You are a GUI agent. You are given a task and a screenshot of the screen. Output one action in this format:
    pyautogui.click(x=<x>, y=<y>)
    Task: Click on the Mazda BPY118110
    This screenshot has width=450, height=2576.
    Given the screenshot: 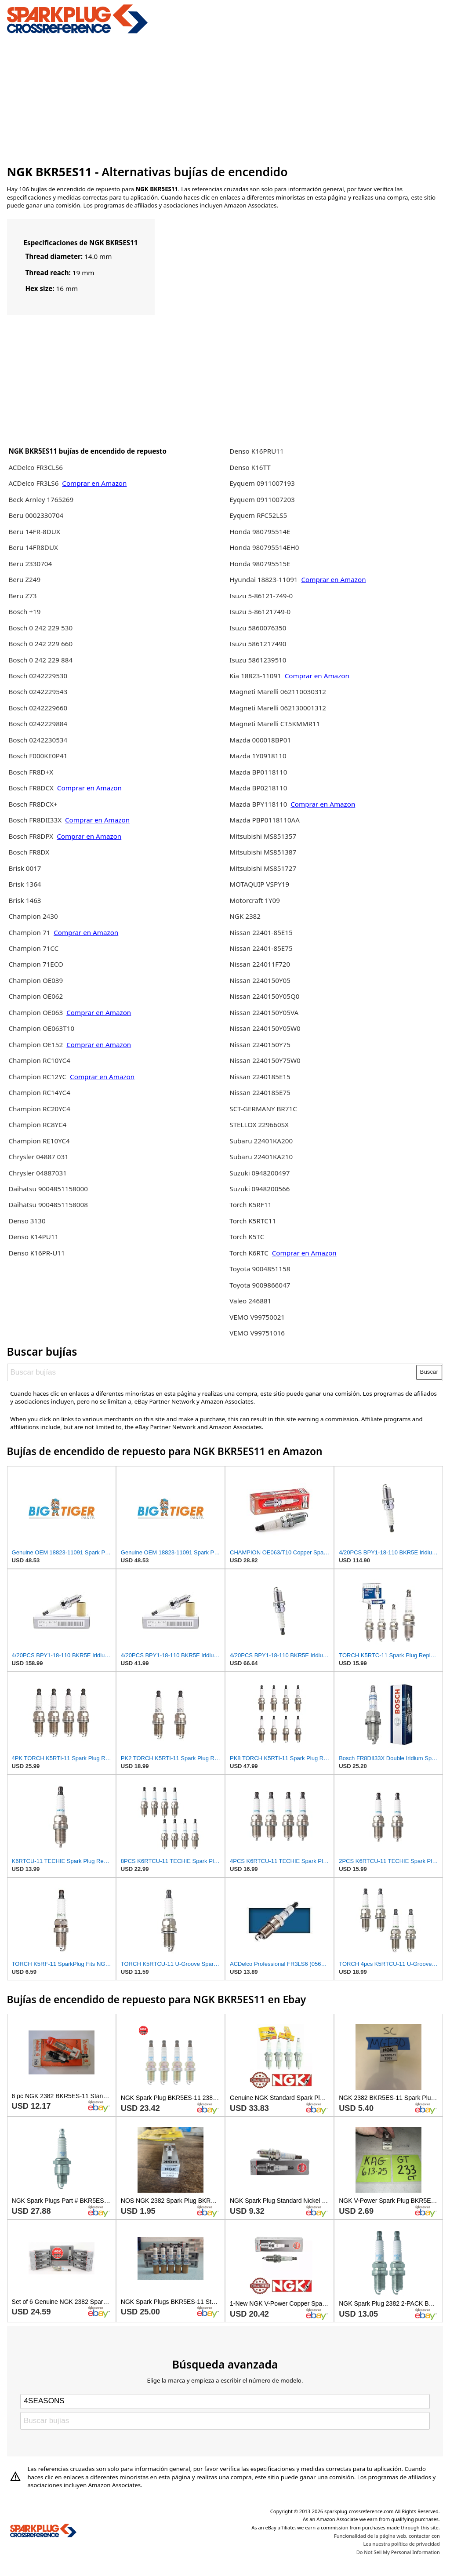 What is the action you would take?
    pyautogui.click(x=258, y=804)
    